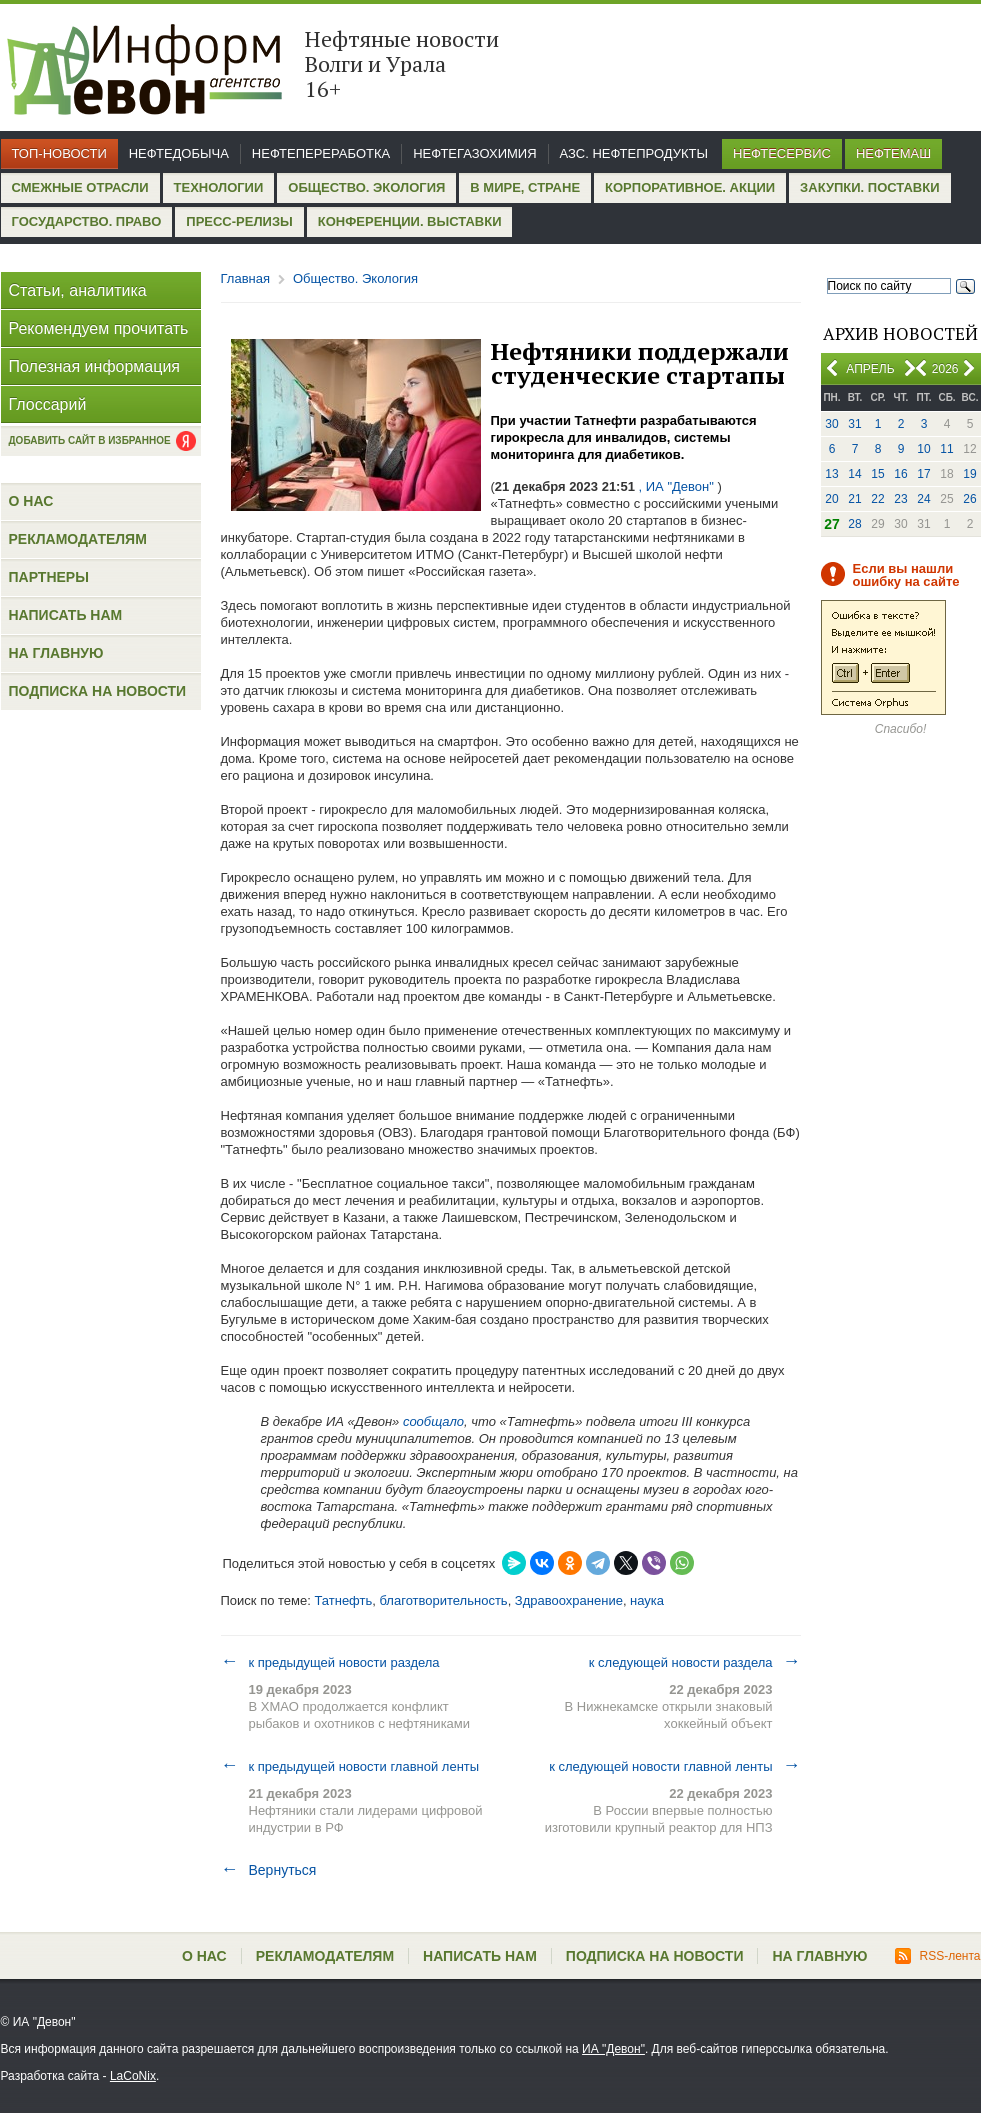 The image size is (981, 2113). Describe the element at coordinates (48, 404) in the screenshot. I see `Глоссарий` at that location.